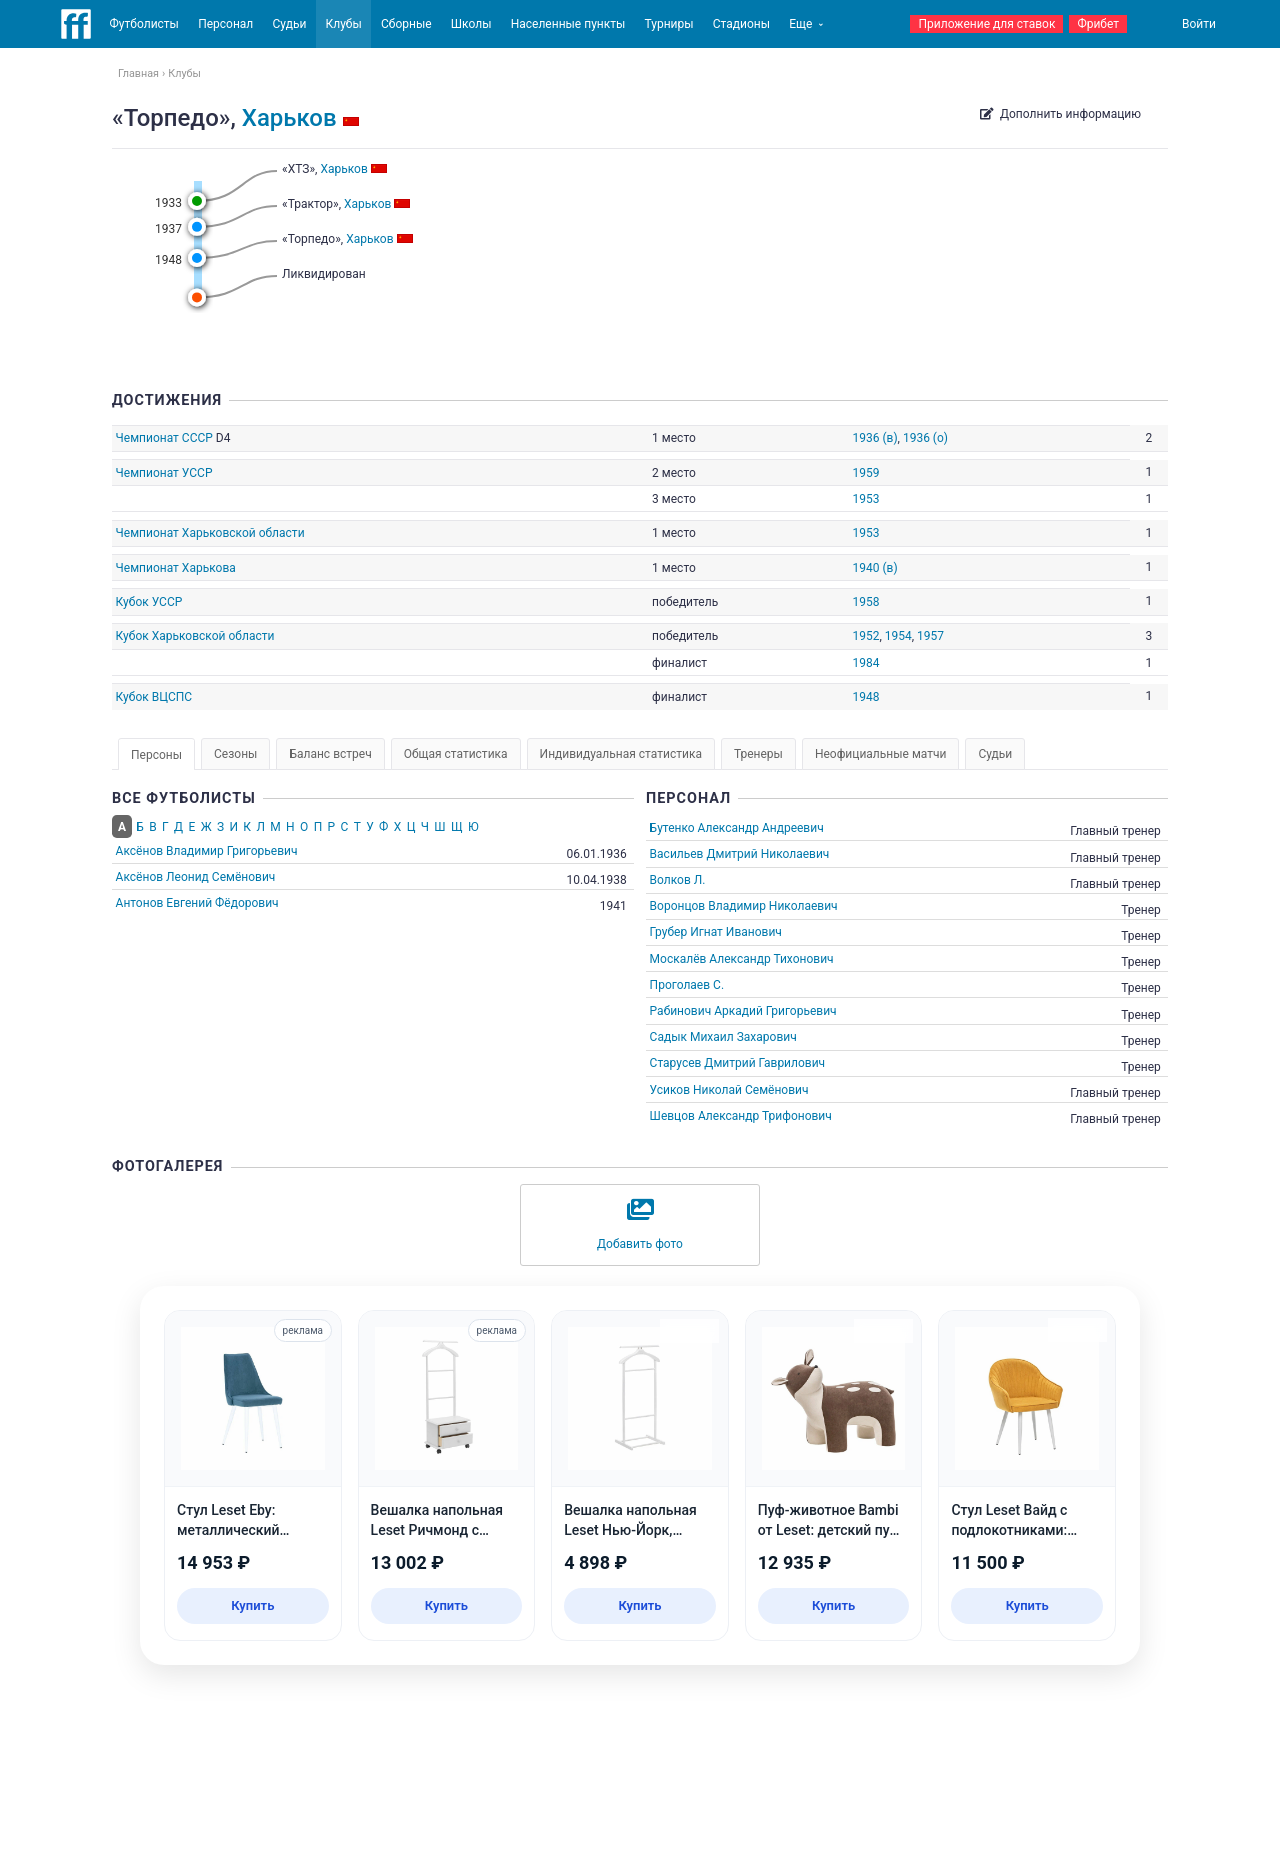 The height and width of the screenshot is (1871, 1280). Describe the element at coordinates (740, 854) in the screenshot. I see `Васильев Дмитрий Николаевич` at that location.